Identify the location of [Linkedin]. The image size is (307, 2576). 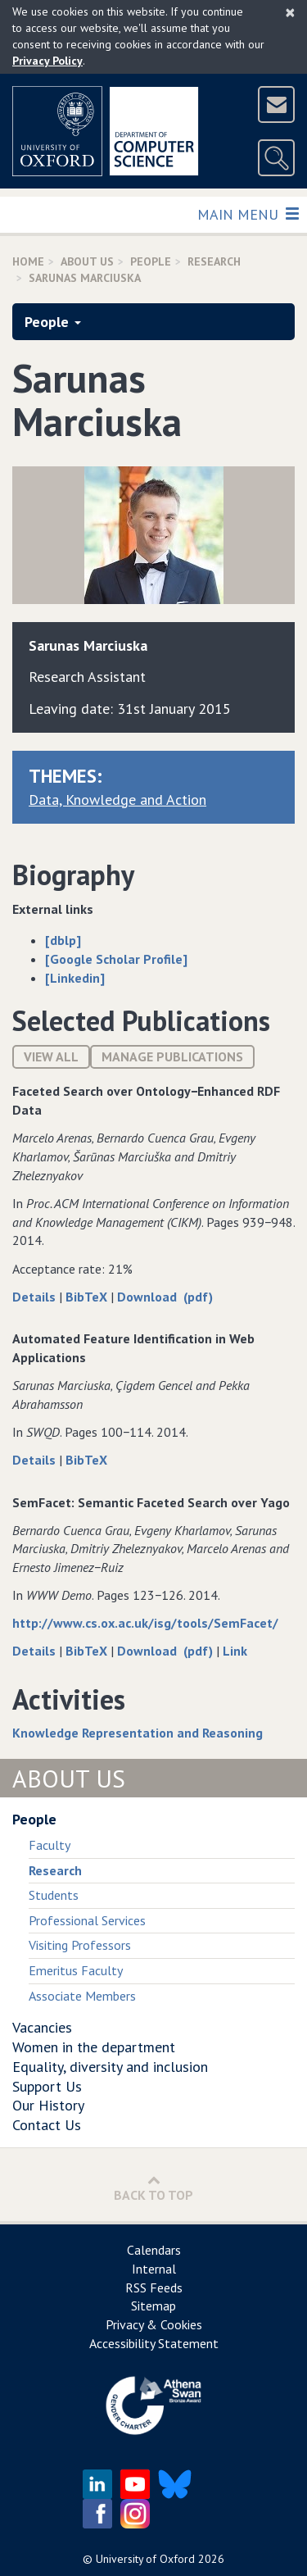
(75, 978).